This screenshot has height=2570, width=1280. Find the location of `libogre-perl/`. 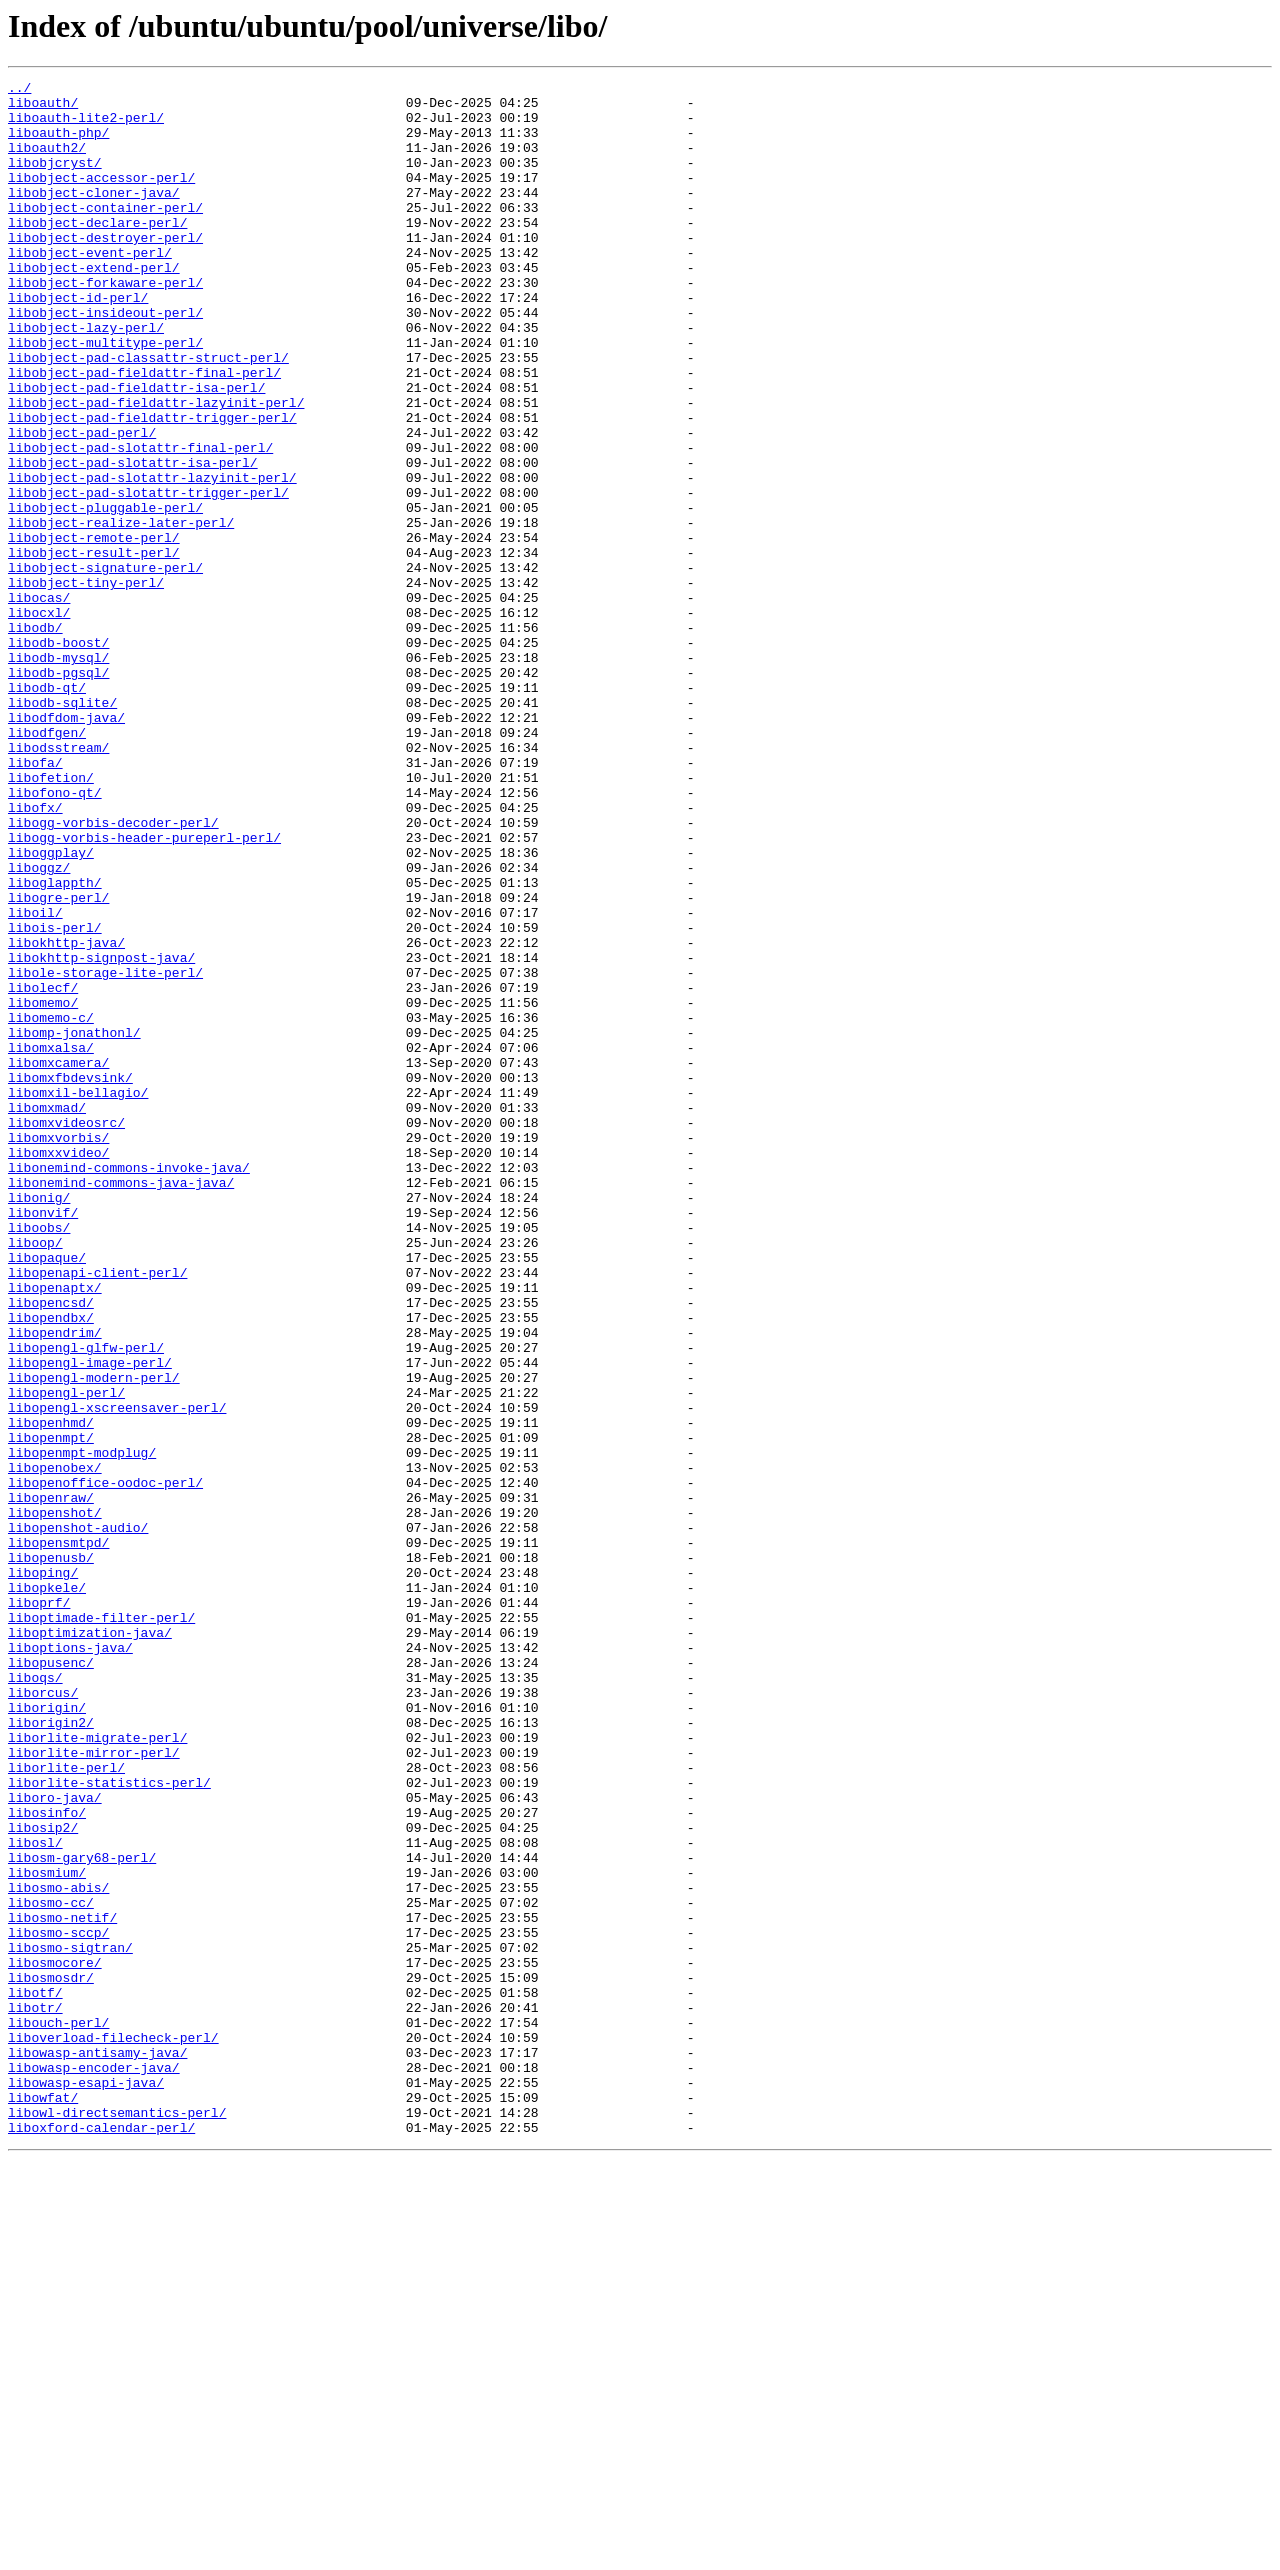

libogre-perl/ is located at coordinates (58, 1062).